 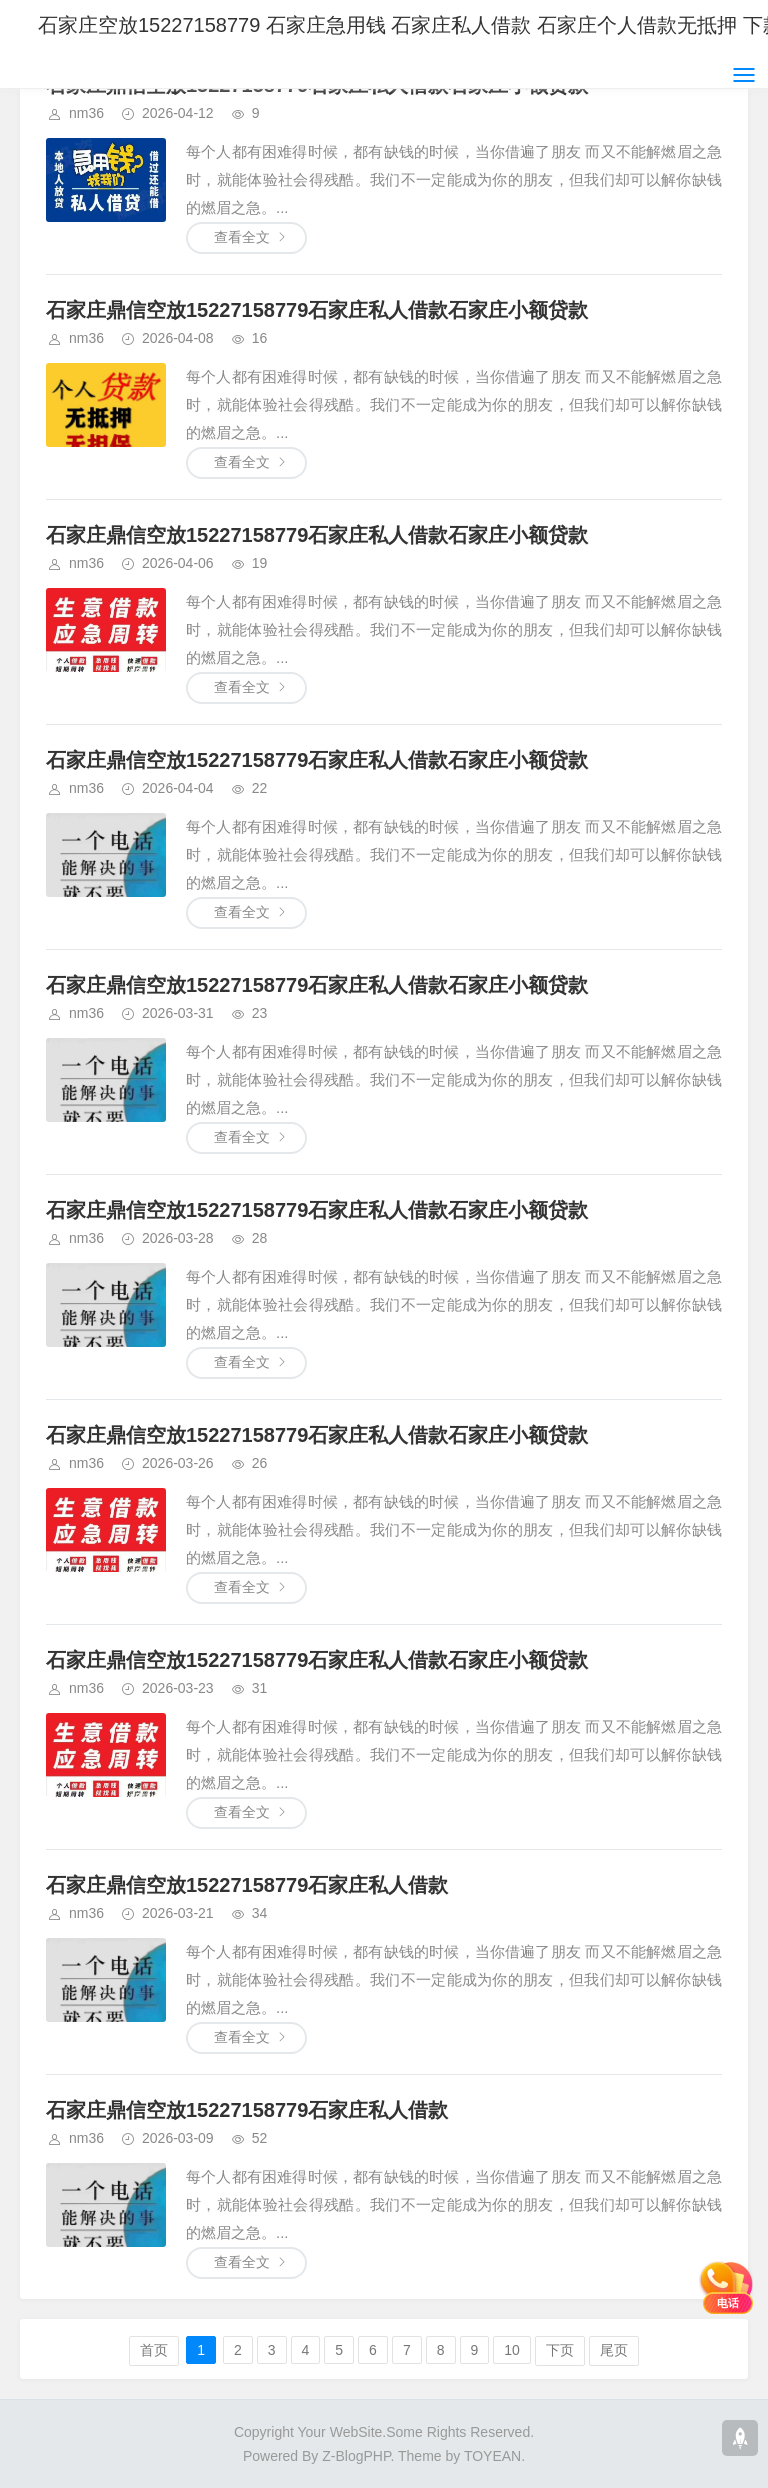 What do you see at coordinates (86, 113) in the screenshot?
I see `nm36` at bounding box center [86, 113].